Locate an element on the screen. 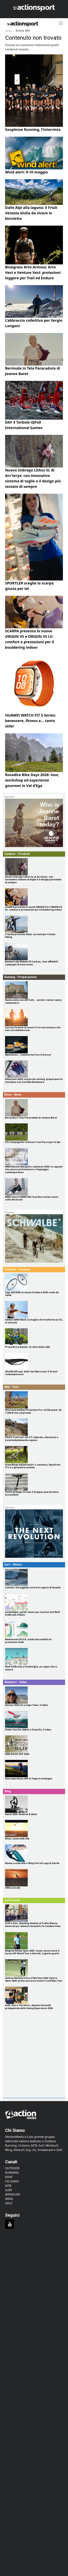 Image resolution: width=68 pixels, height=2576 pixels. [Santini AERO RACE: la maglia che trasforma la CO₂ in velocità] is located at coordinates (34, 1309).